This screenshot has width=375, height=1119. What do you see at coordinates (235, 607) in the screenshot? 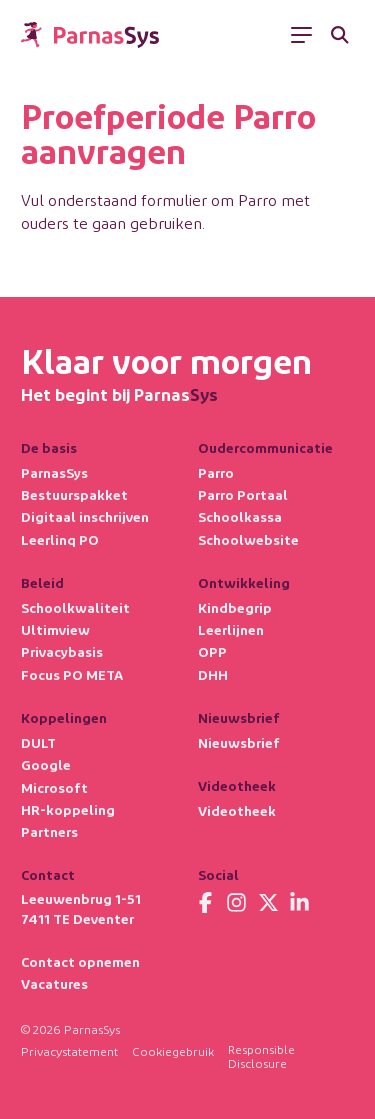
I see `Kindbegrip` at bounding box center [235, 607].